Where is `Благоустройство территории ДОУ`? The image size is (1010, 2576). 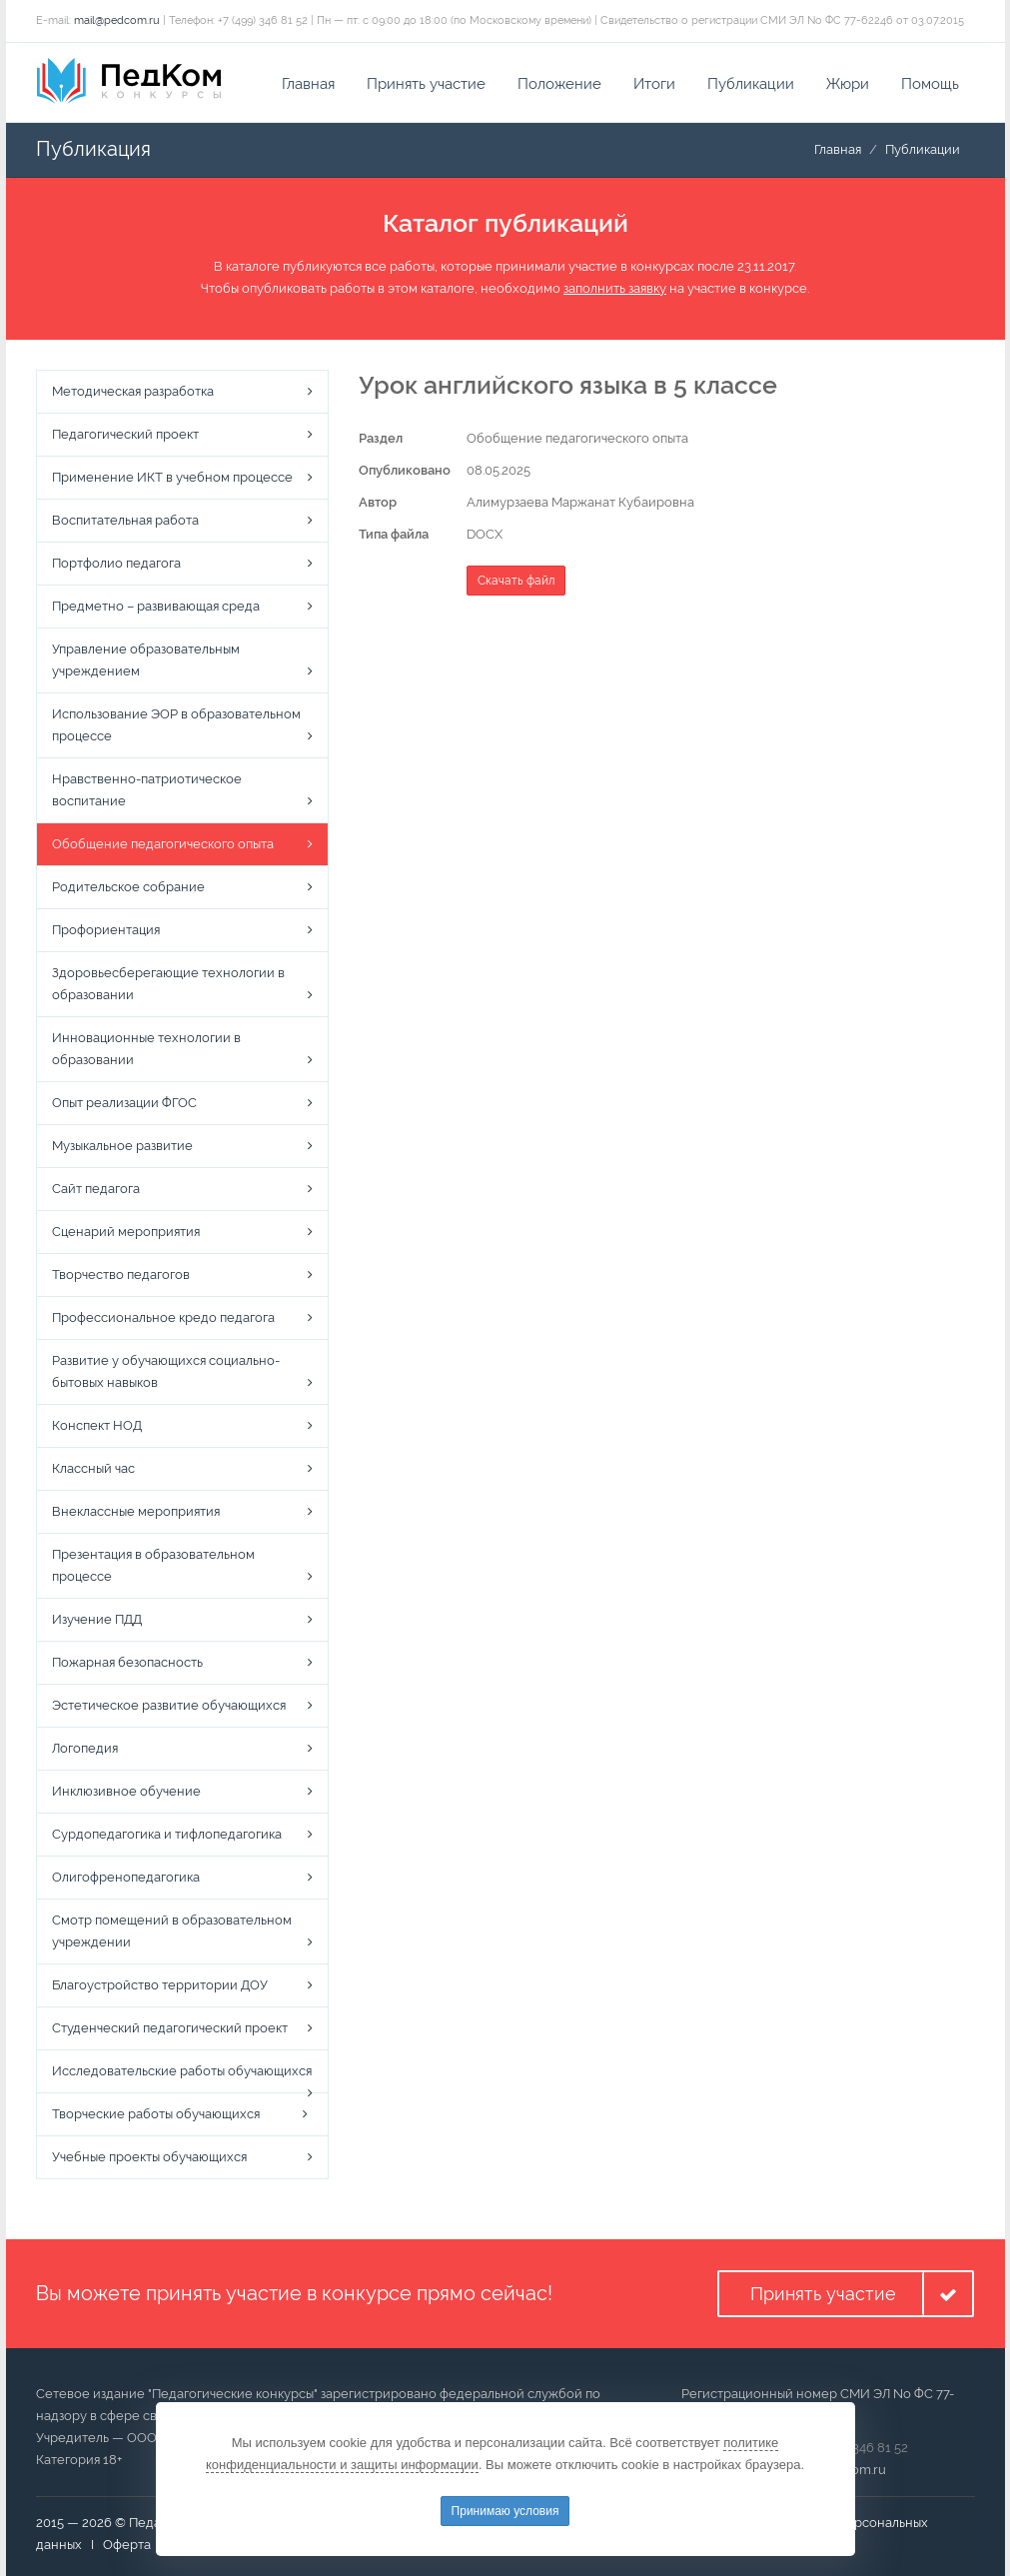 Благоустройство территории ДОУ is located at coordinates (160, 1984).